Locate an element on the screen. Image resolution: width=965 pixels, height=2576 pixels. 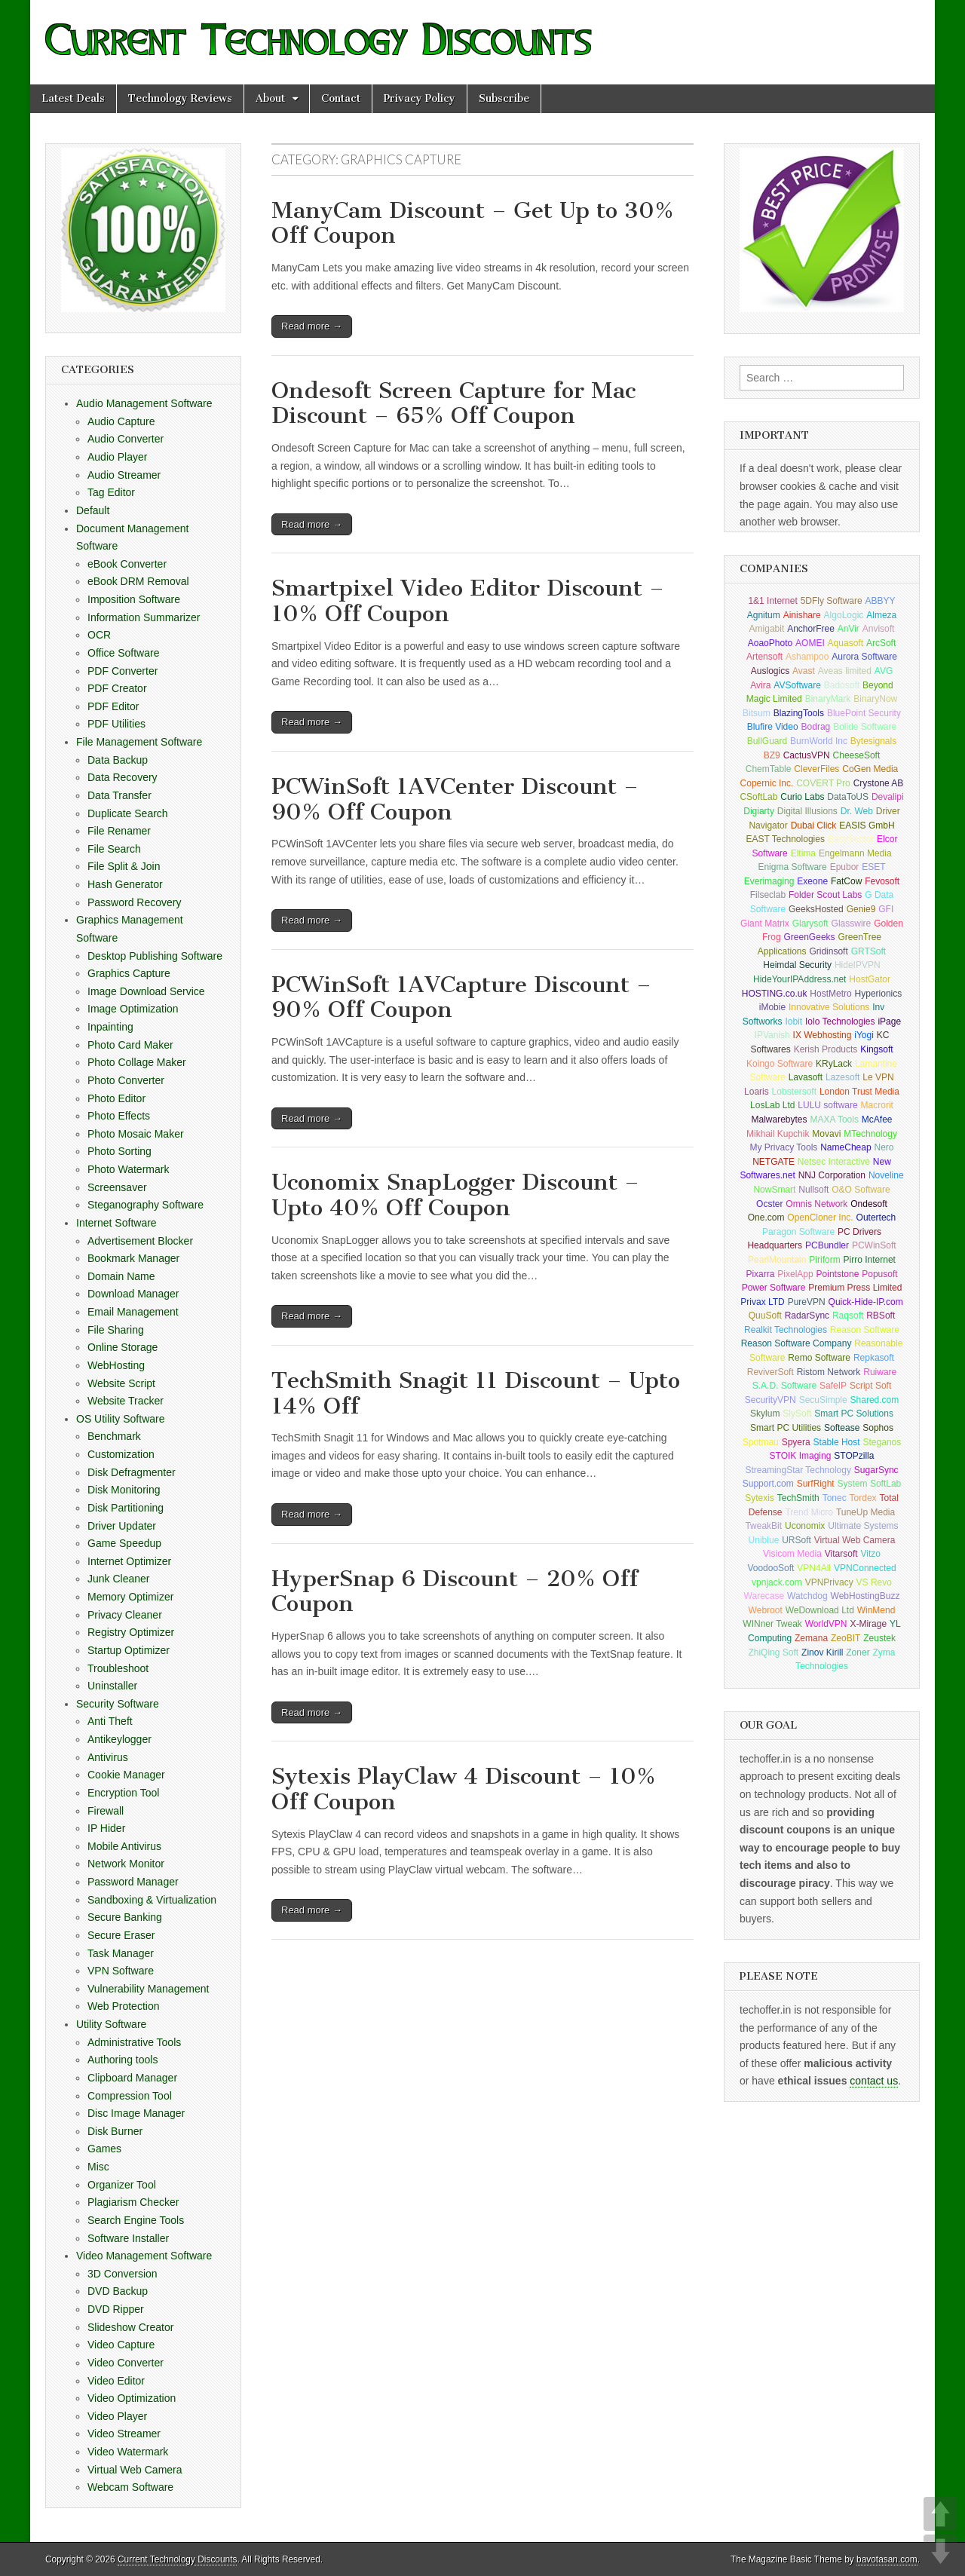
Organizer Tool is located at coordinates (121, 2185).